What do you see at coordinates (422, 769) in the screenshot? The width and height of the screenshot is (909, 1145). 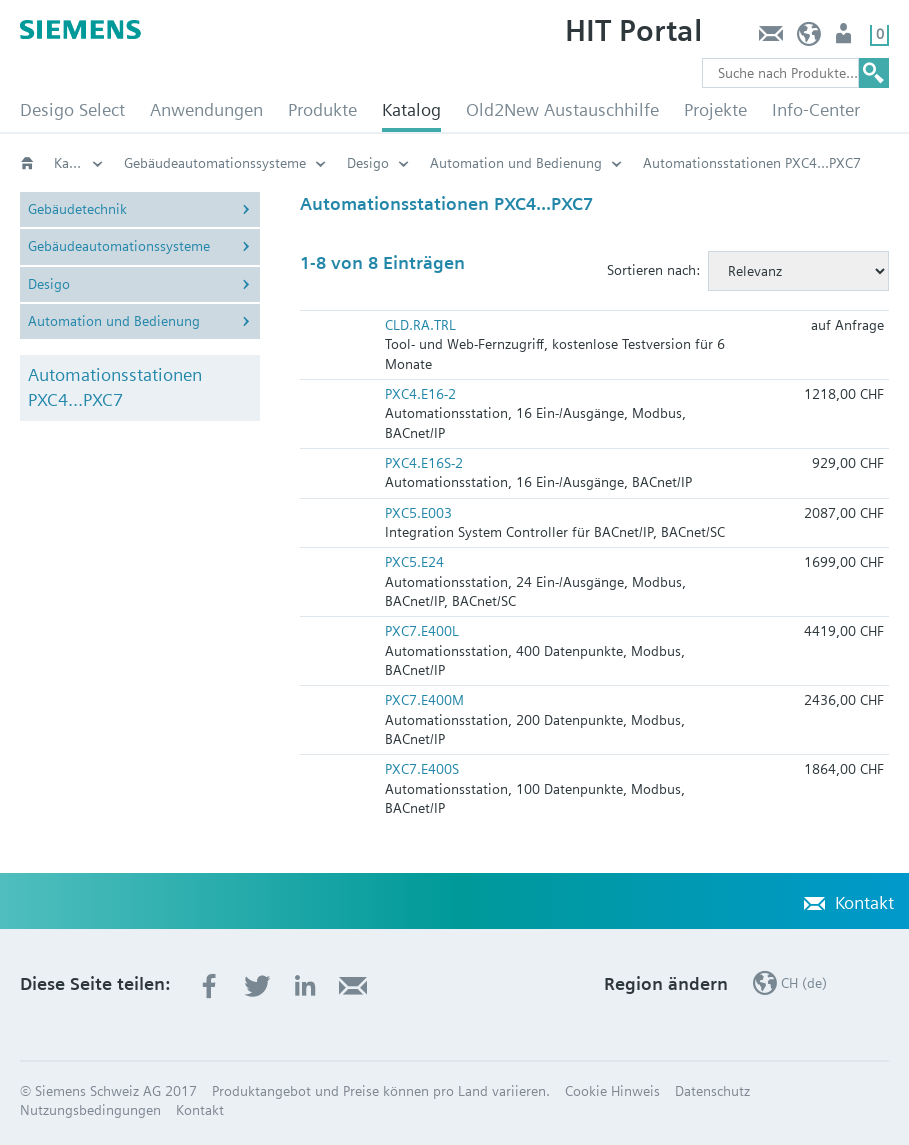 I see `PXC7.E400S` at bounding box center [422, 769].